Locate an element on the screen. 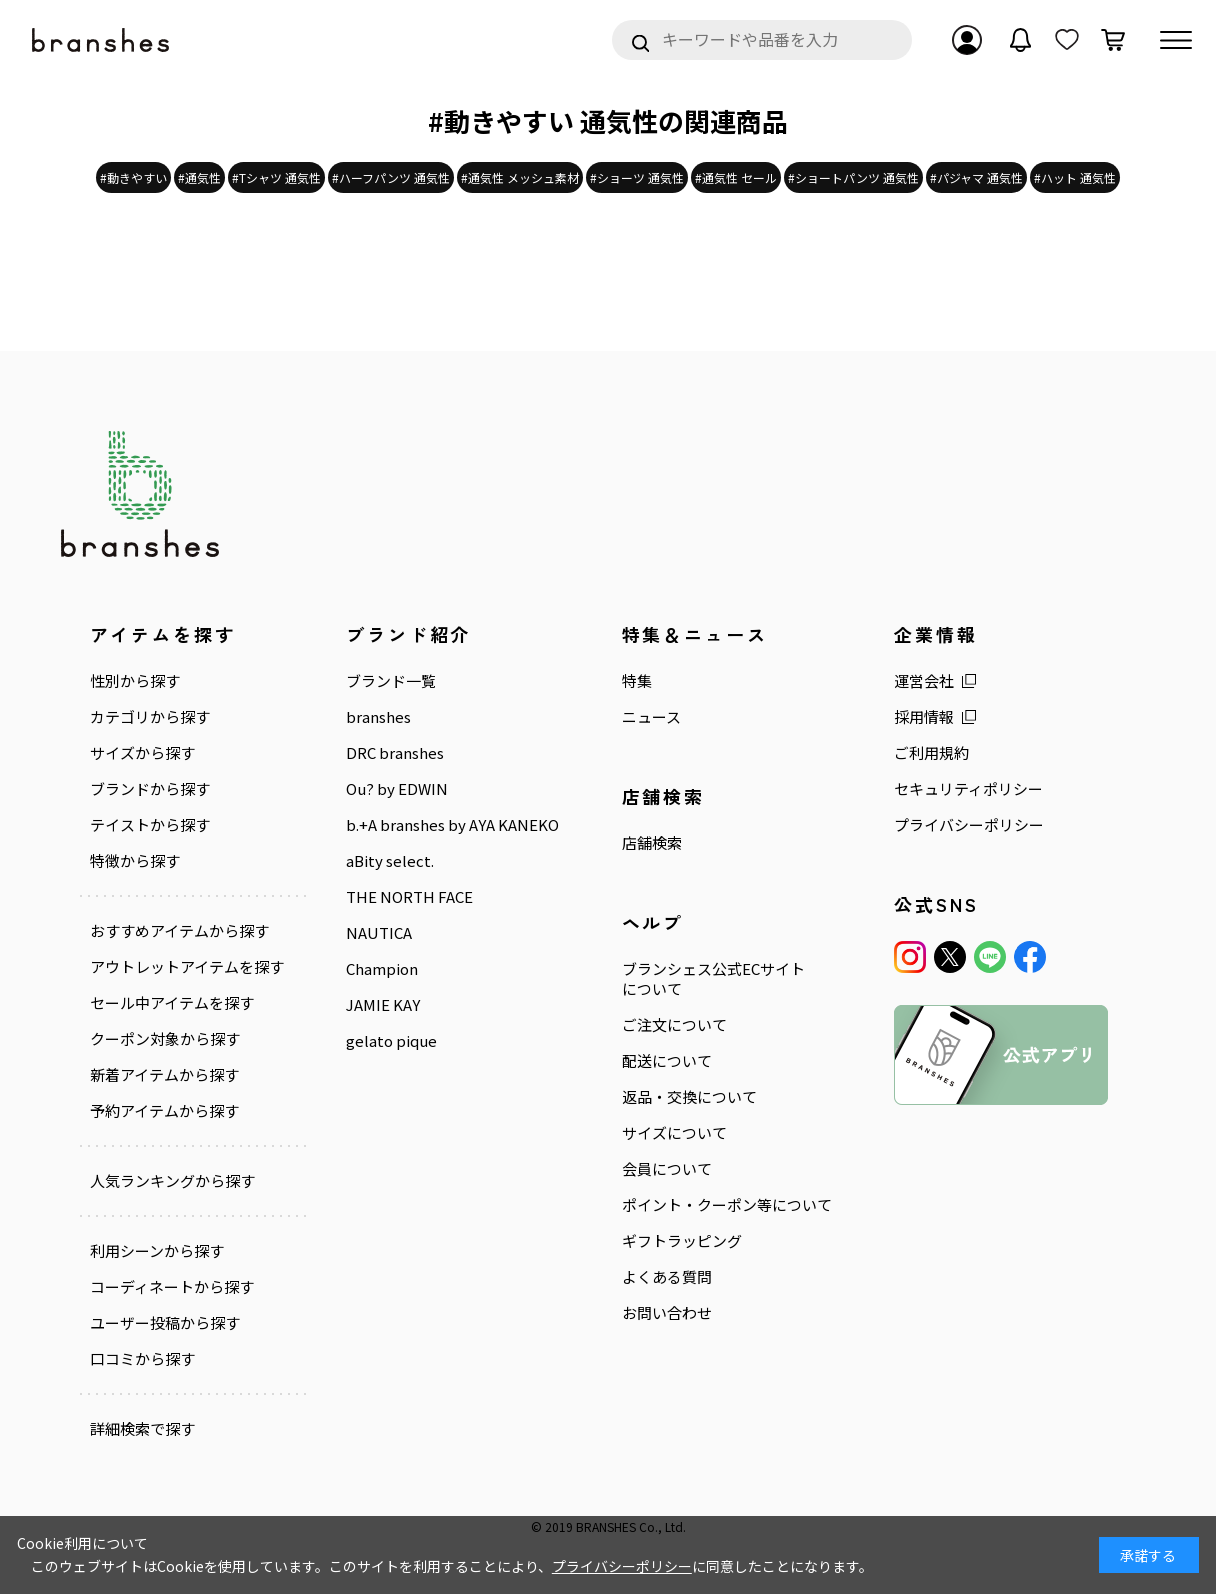  #パジャマ 通気性 is located at coordinates (976, 177).